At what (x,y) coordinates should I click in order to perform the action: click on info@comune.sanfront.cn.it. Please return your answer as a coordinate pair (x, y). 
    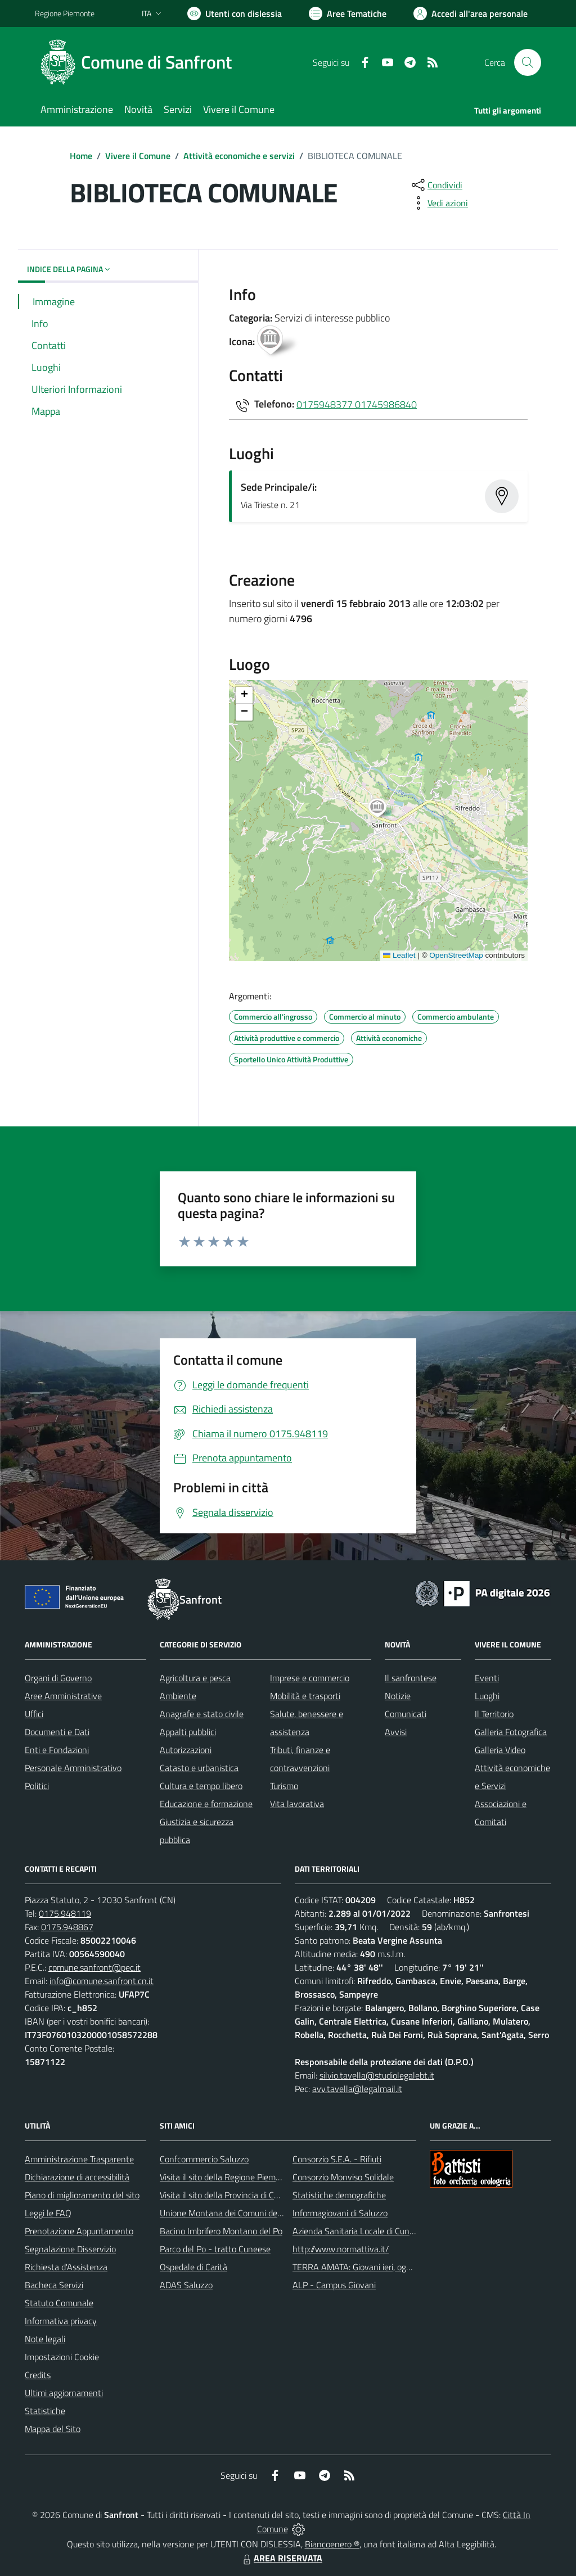
    Looking at the image, I should click on (102, 1981).